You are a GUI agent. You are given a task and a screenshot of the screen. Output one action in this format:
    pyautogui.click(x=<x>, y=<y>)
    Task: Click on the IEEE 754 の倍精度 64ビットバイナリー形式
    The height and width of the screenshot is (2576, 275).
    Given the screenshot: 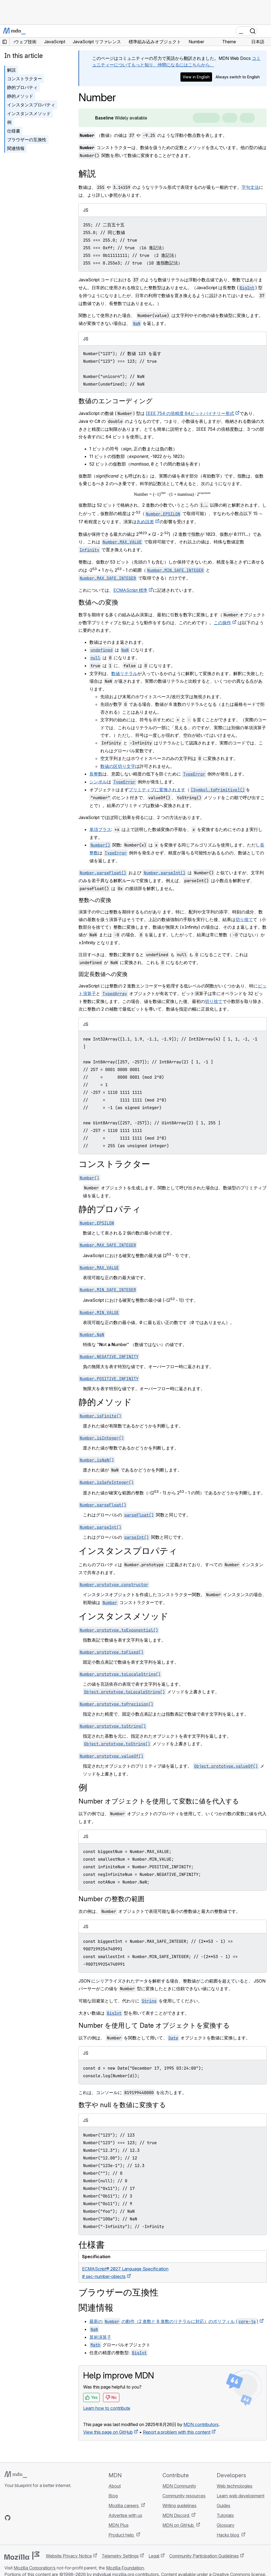 What is the action you would take?
    pyautogui.click(x=190, y=413)
    